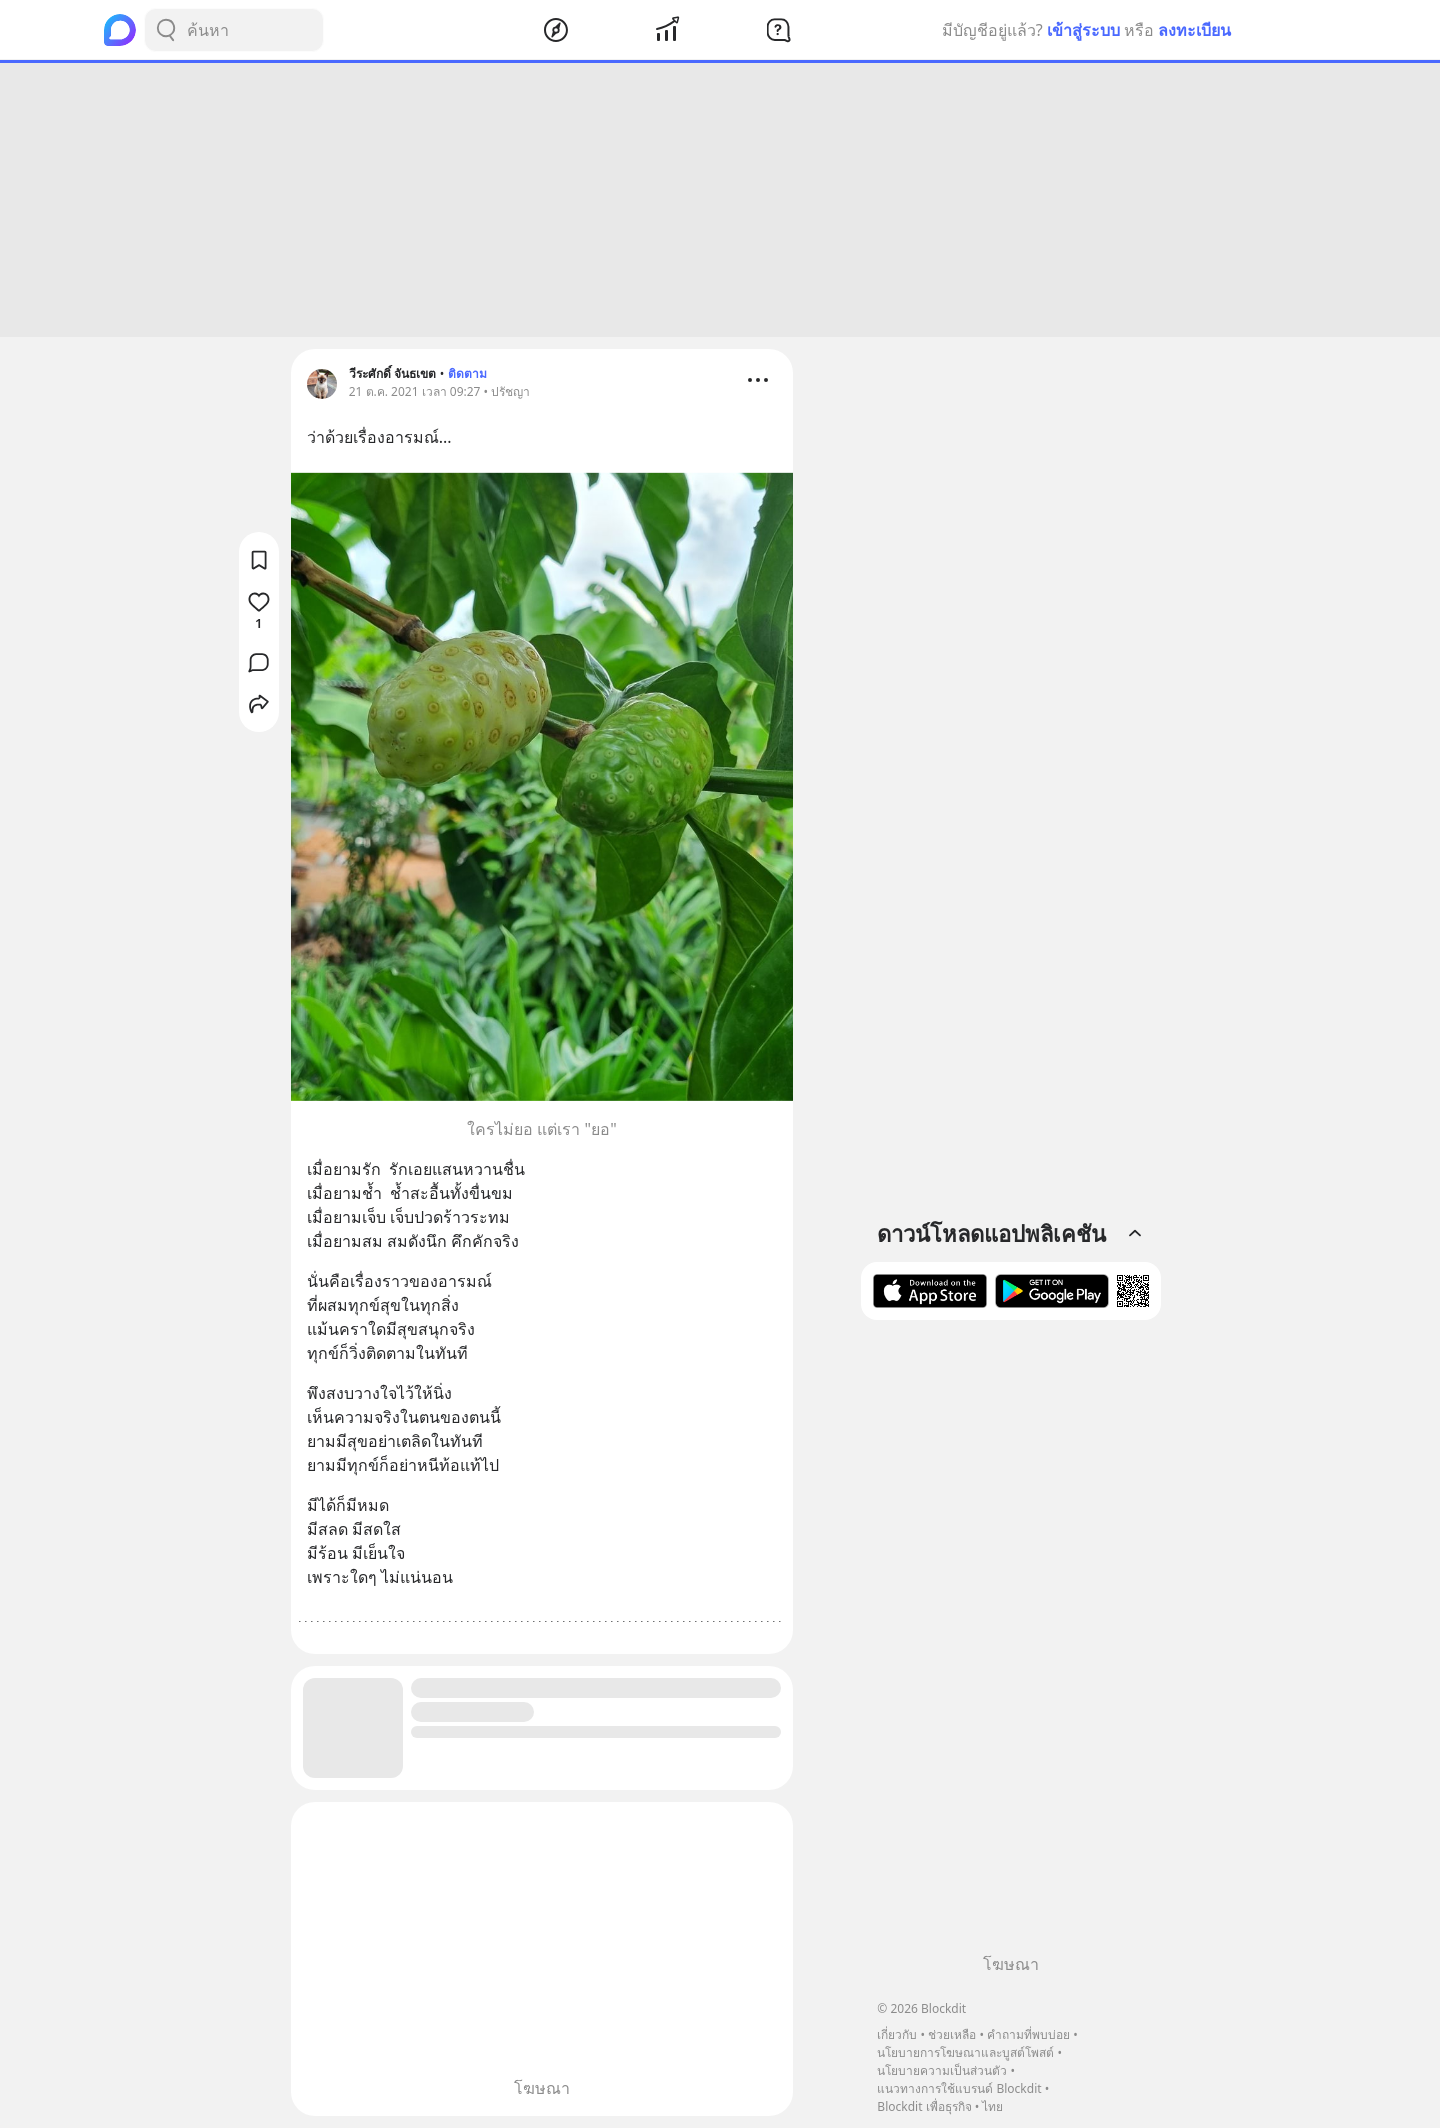 This screenshot has height=2128, width=1440. Describe the element at coordinates (1083, 30) in the screenshot. I see `เข้าสู่ระบบ` at that location.